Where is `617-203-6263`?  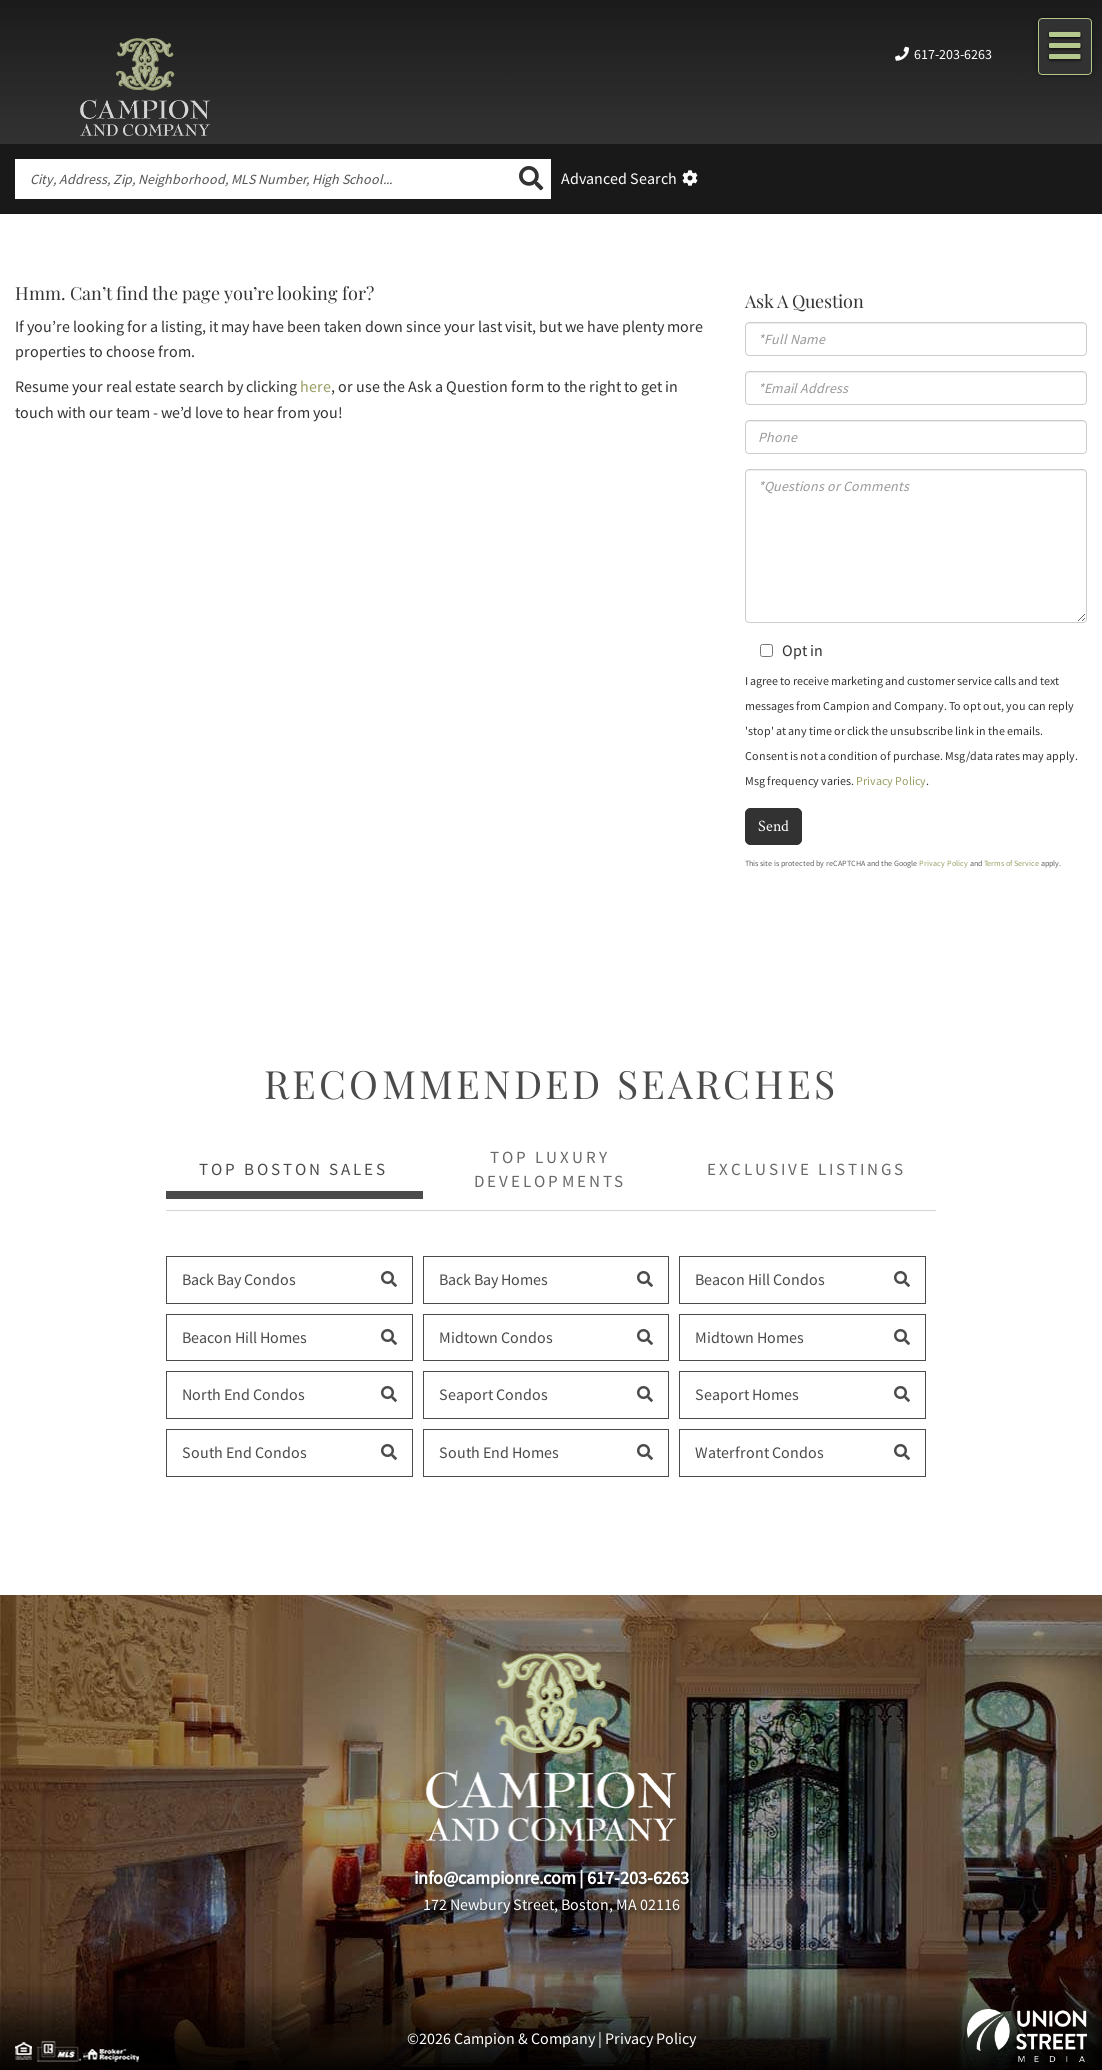
617-203-6263 is located at coordinates (953, 54).